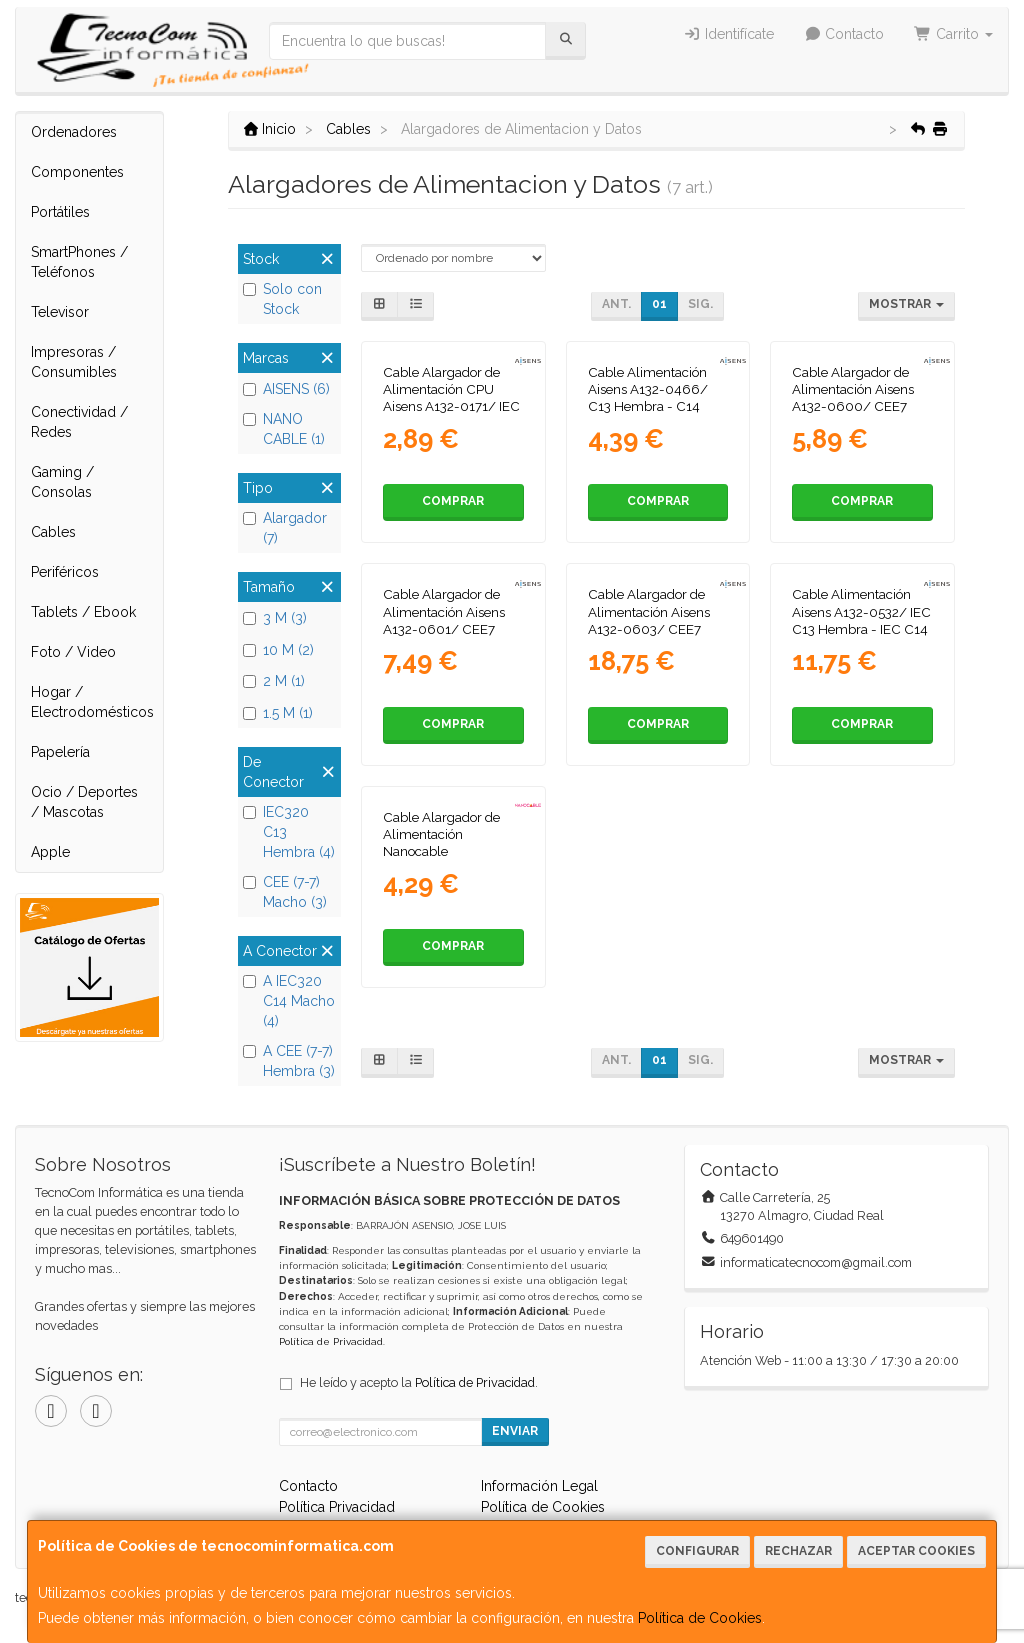  Describe the element at coordinates (916, 1551) in the screenshot. I see `Aceptar Cookies` at that location.